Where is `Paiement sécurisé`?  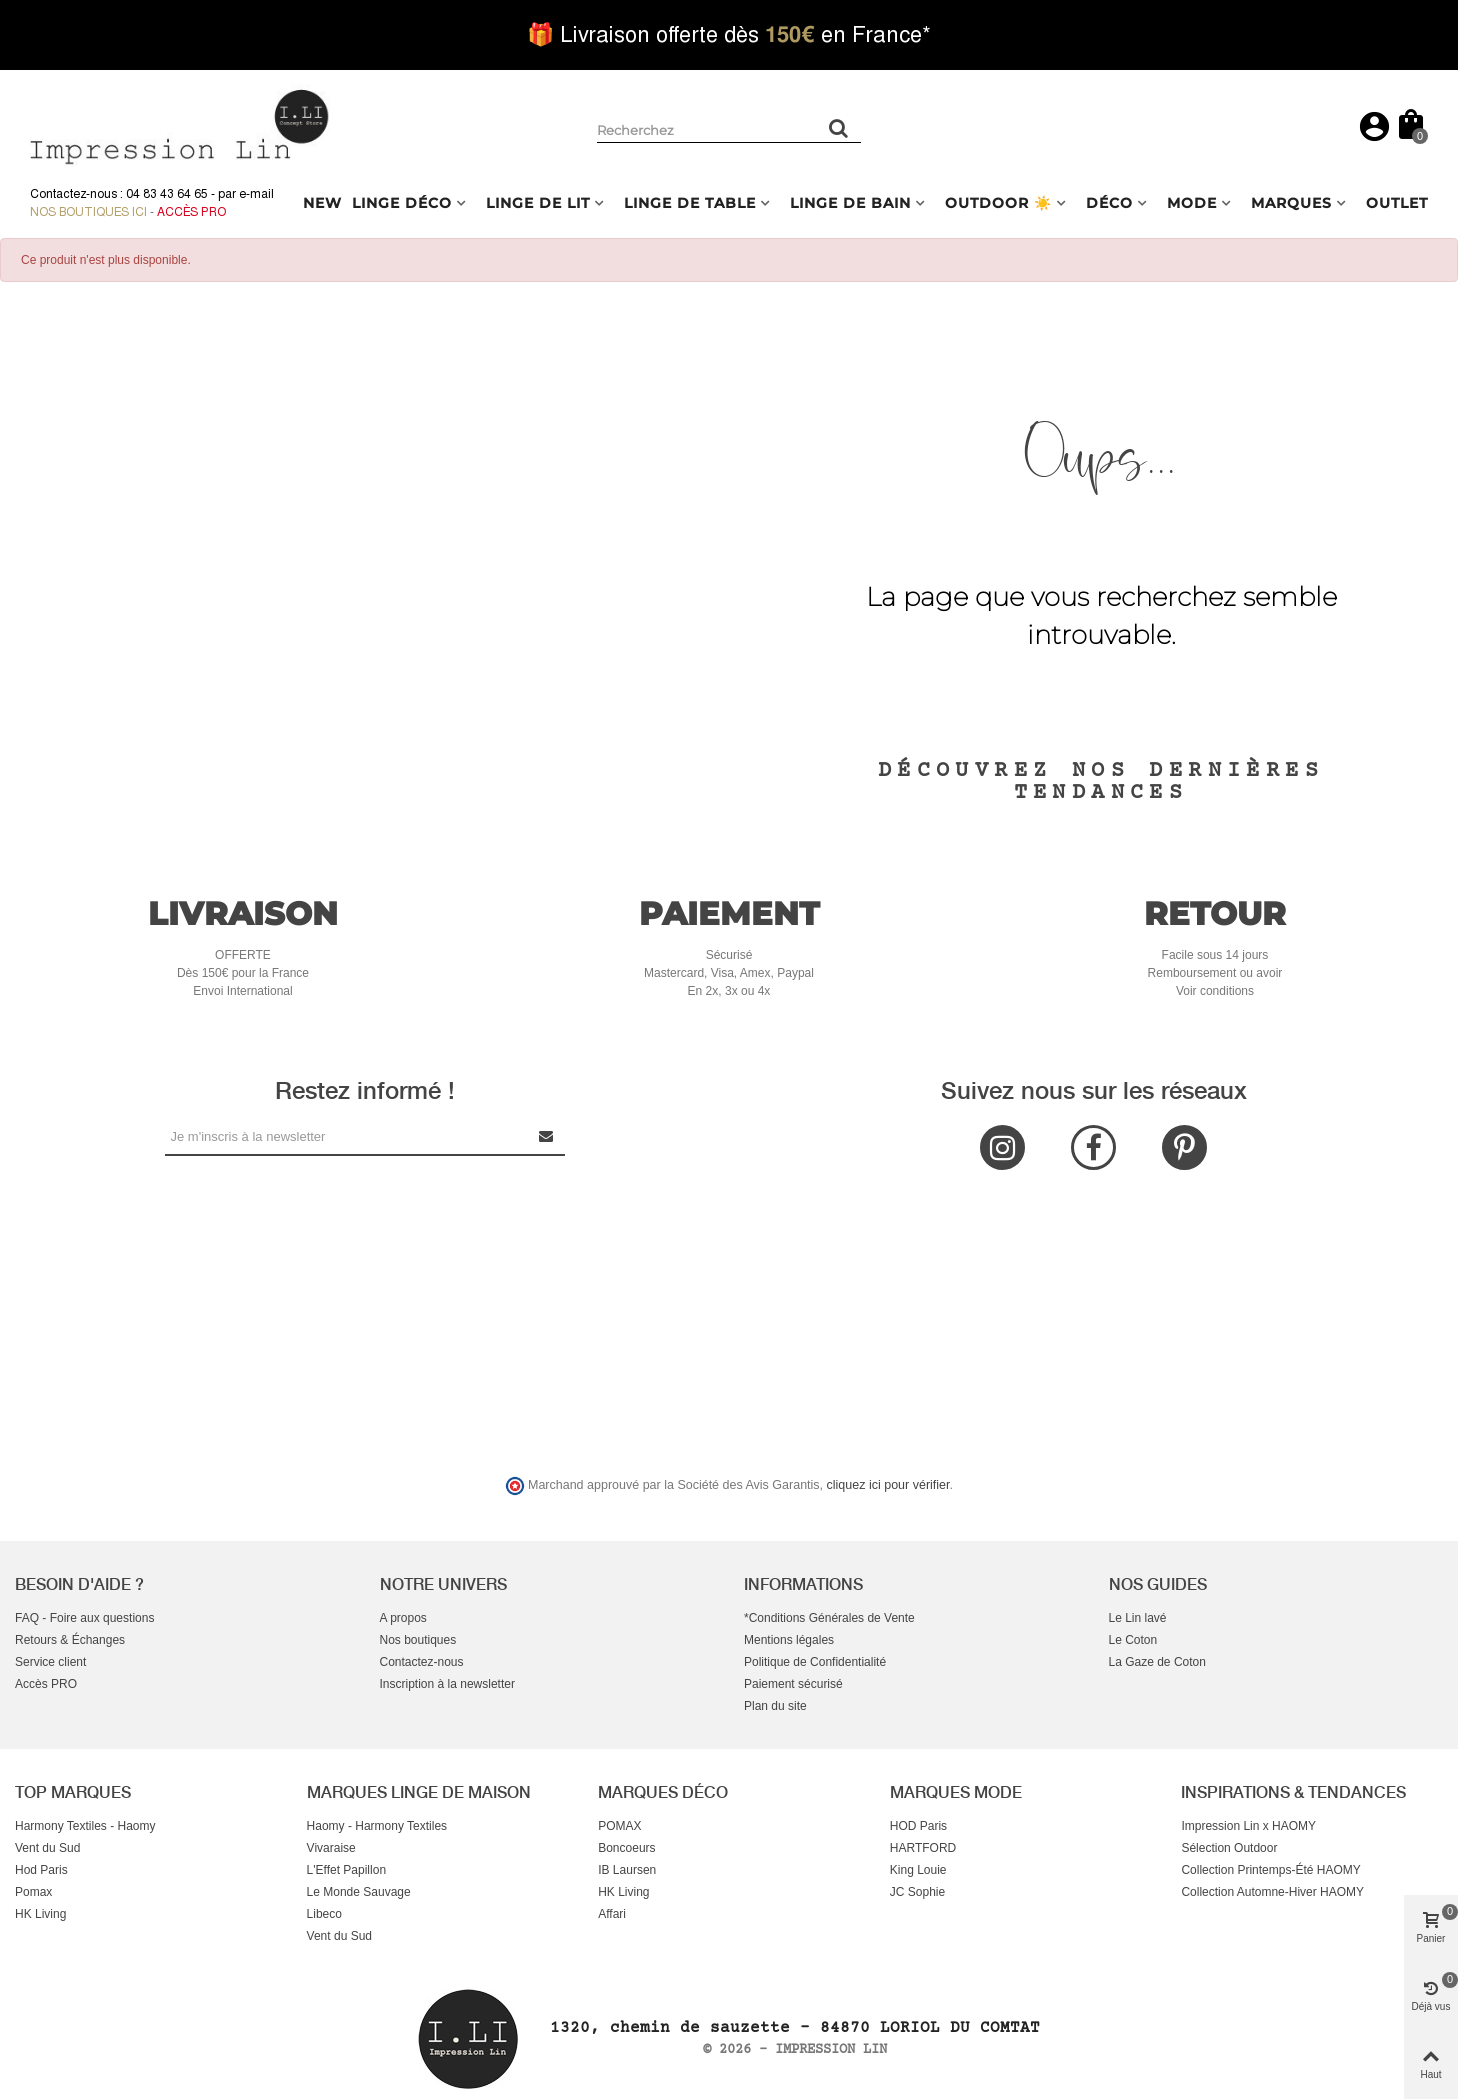 Paiement sécurisé is located at coordinates (793, 1684).